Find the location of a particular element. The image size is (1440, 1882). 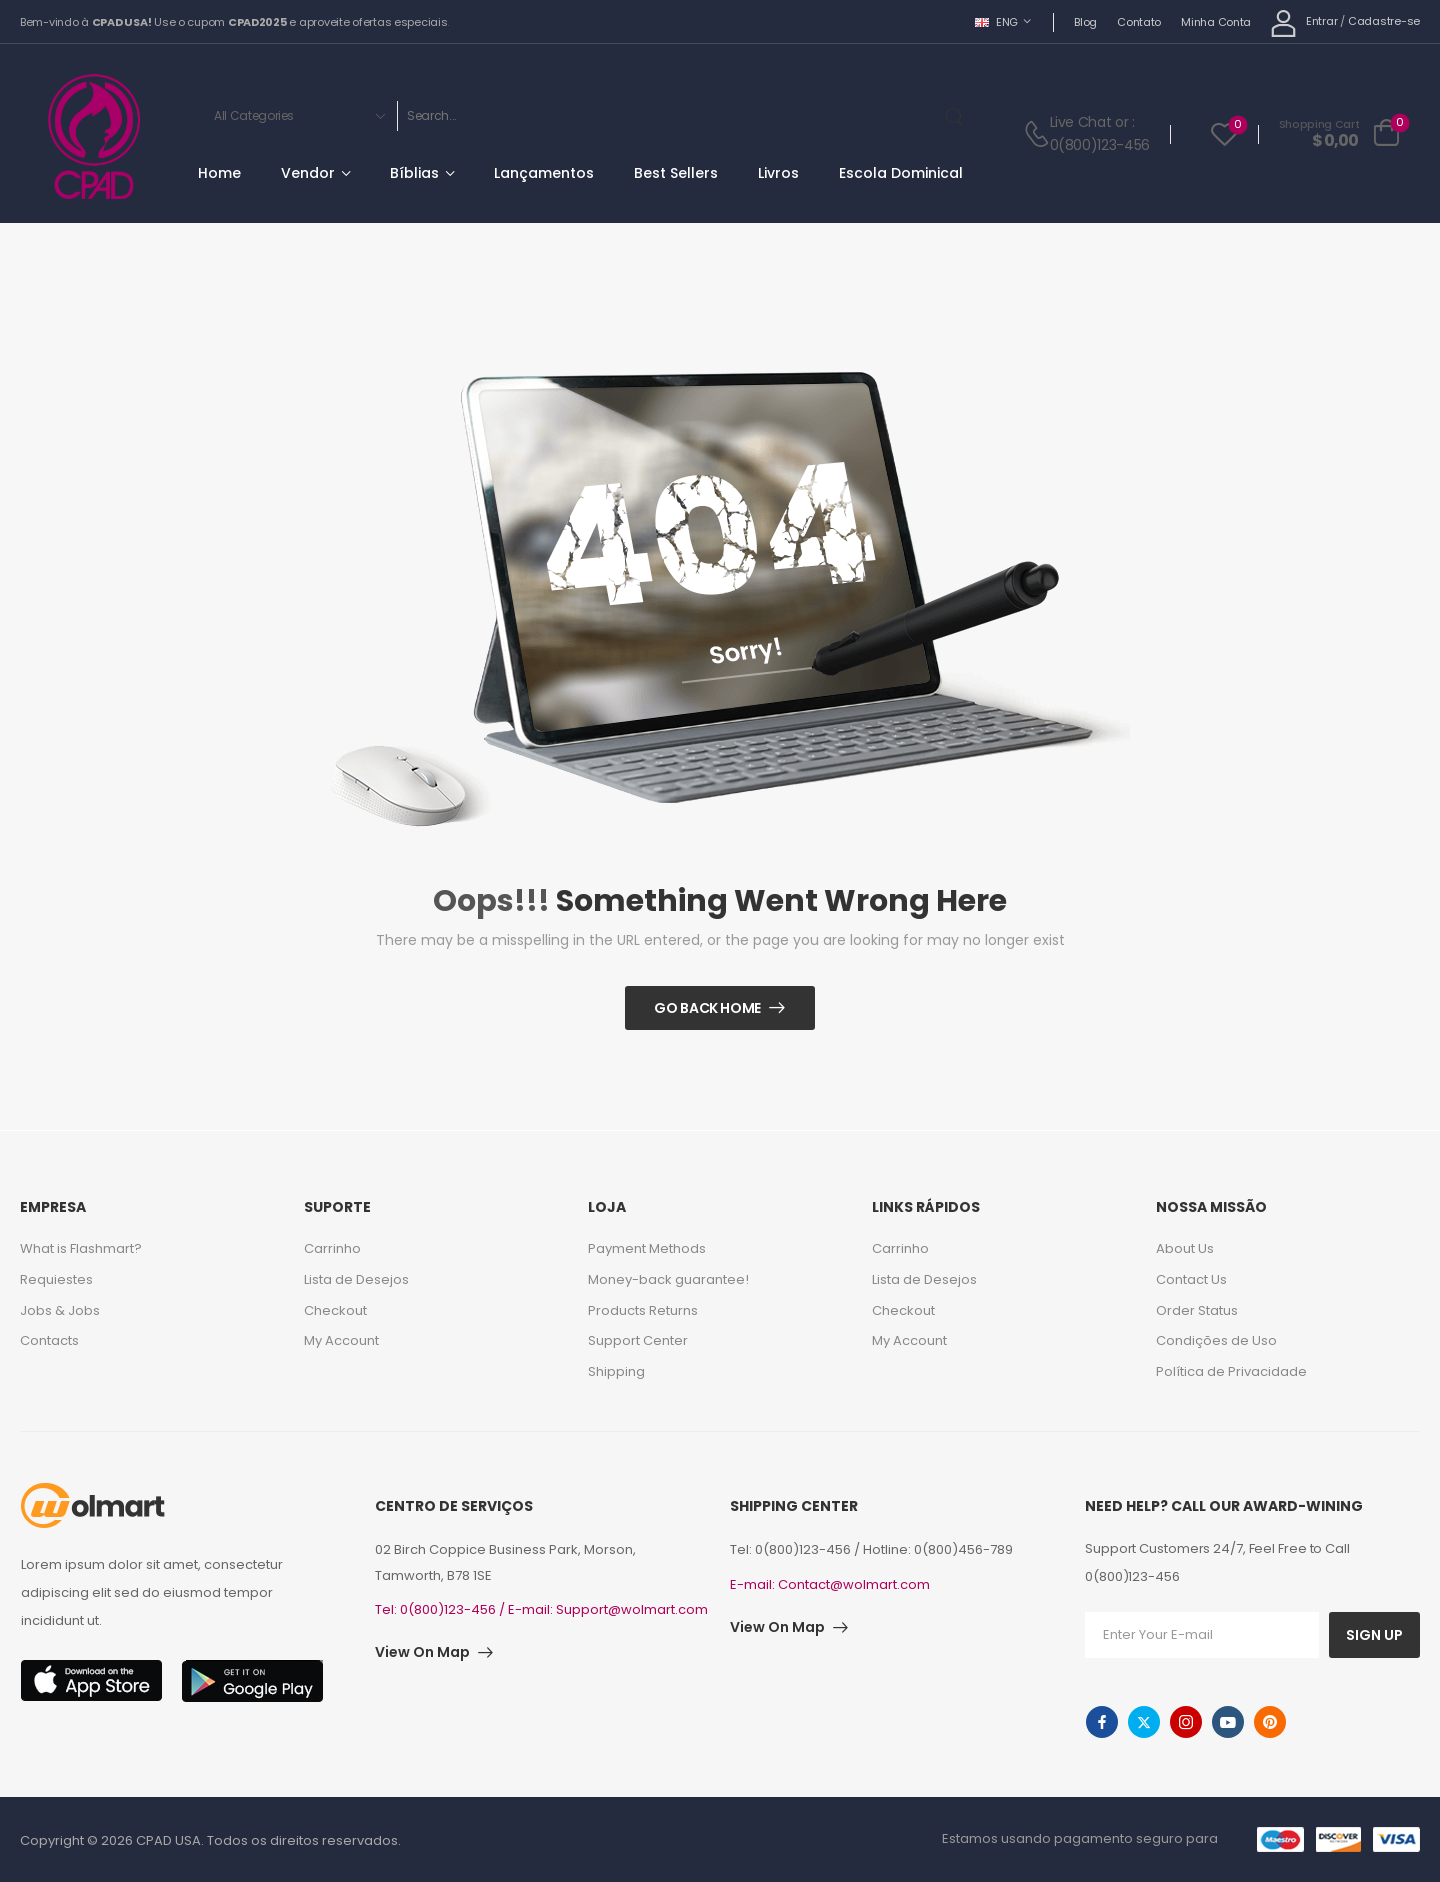

My Account is located at coordinates (341, 1340).